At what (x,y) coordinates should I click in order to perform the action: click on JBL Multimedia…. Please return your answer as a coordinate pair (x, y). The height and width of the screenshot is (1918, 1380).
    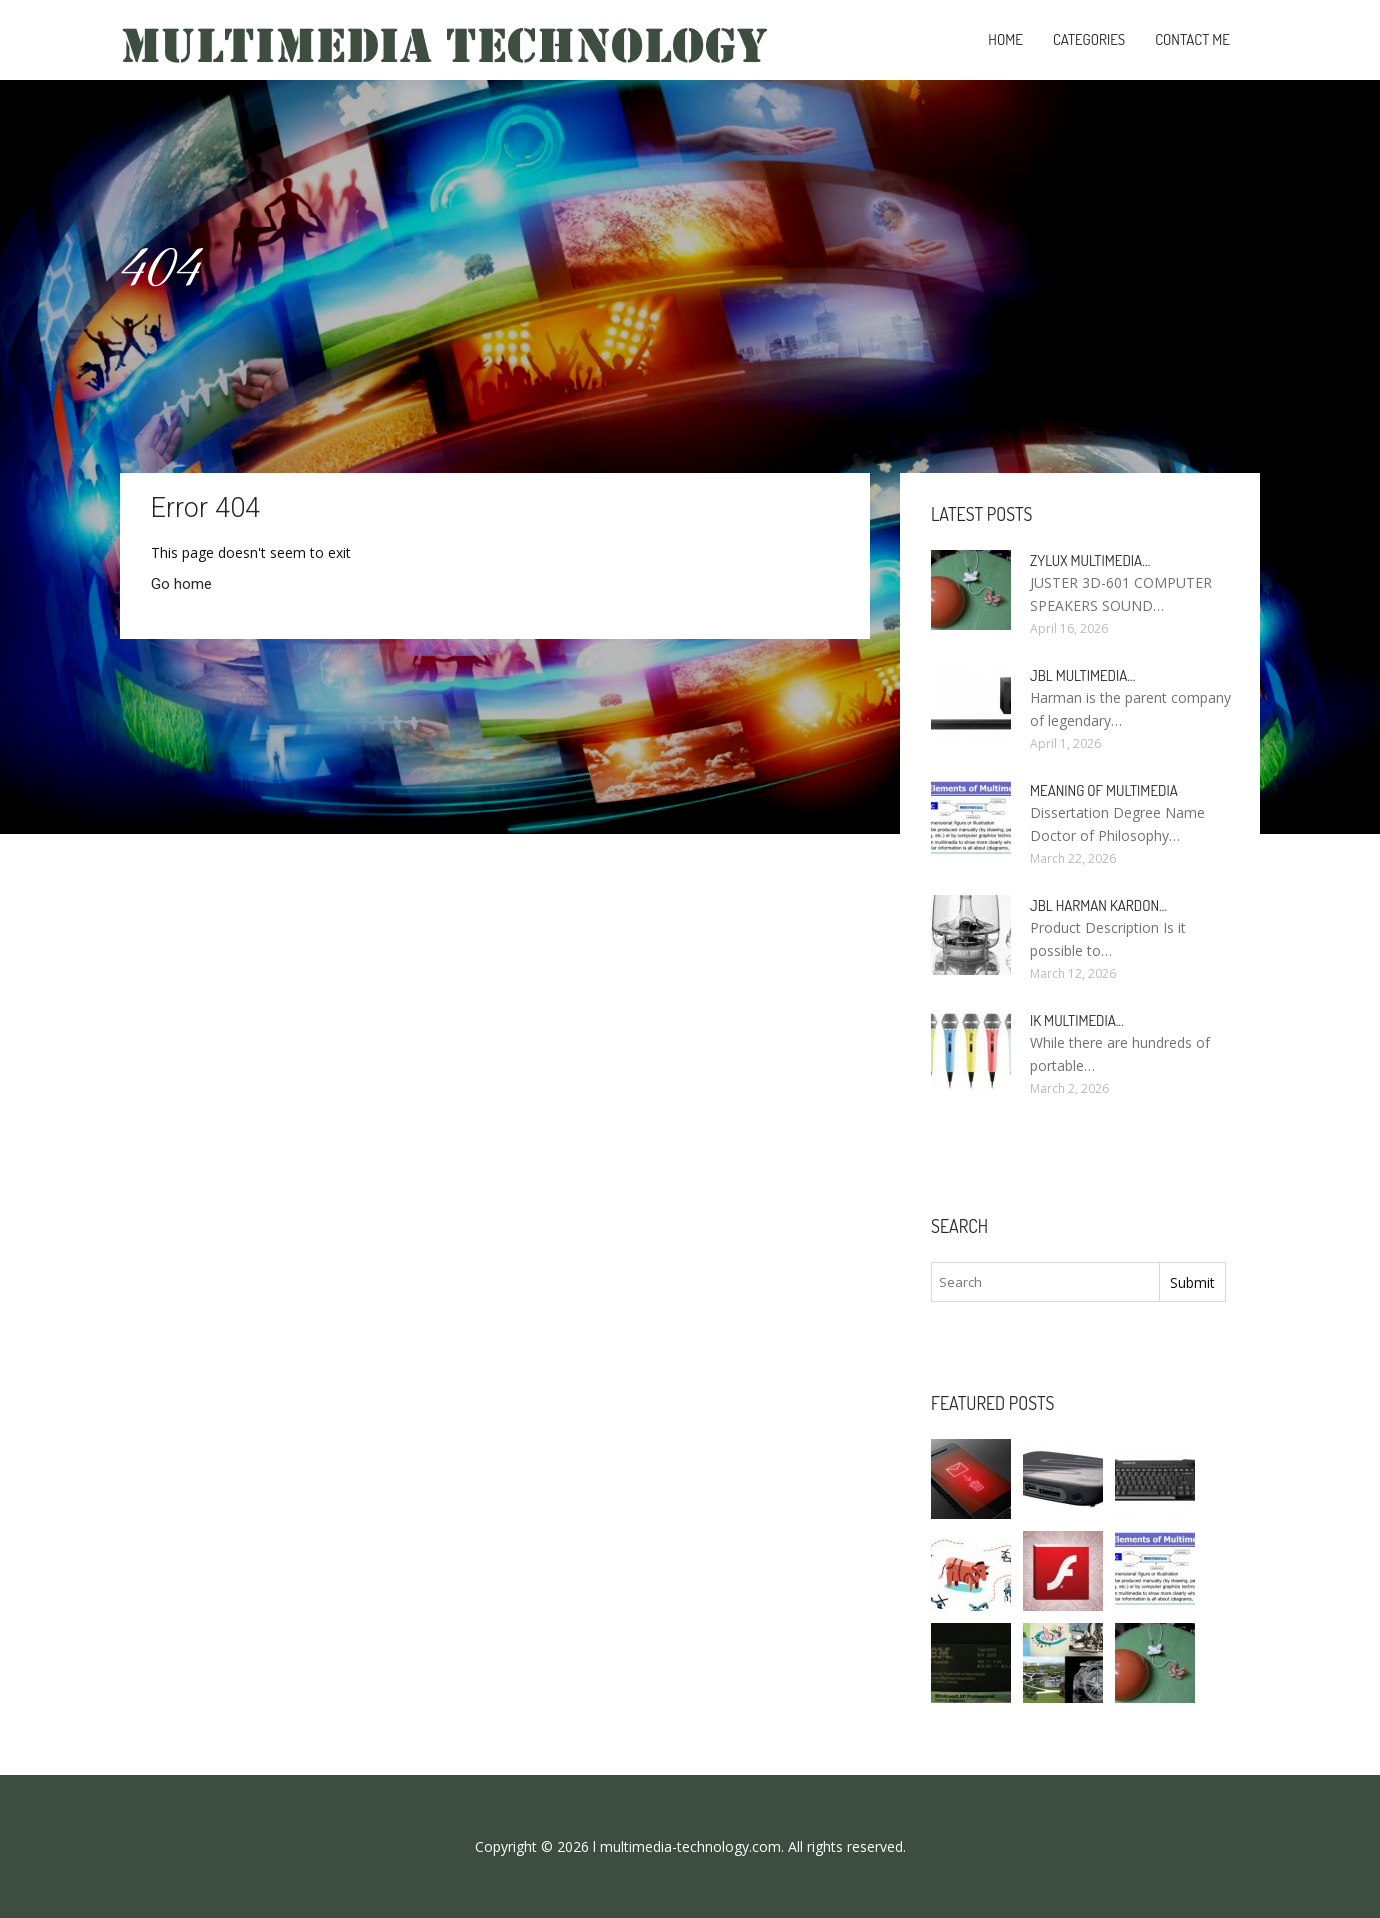
    Looking at the image, I should click on (1082, 675).